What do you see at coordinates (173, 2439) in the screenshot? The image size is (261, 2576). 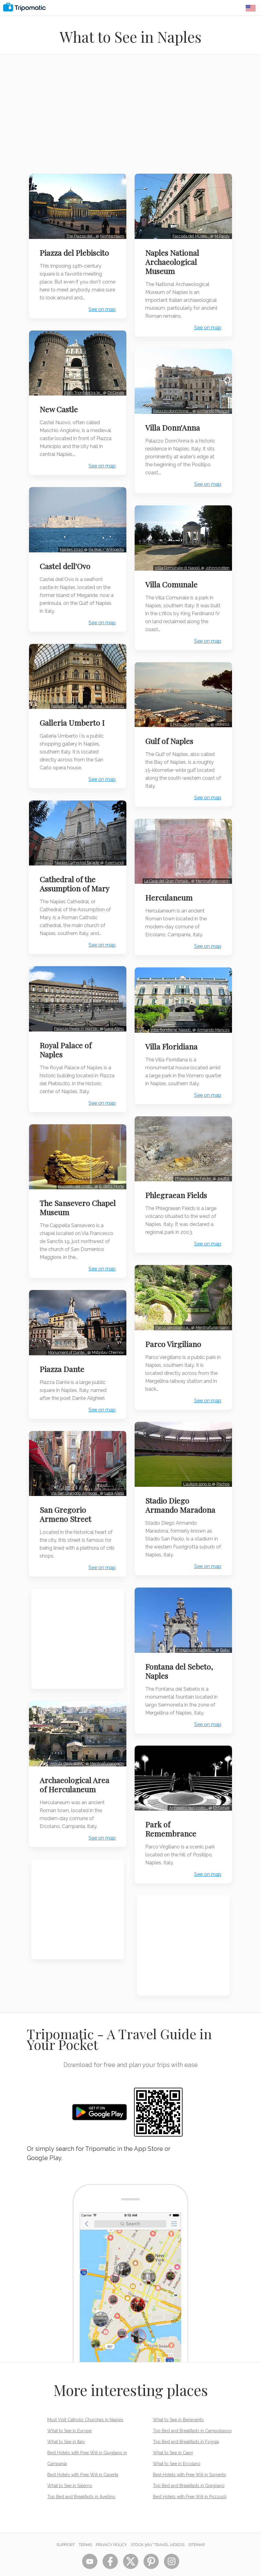 I see `What to See in Capri` at bounding box center [173, 2439].